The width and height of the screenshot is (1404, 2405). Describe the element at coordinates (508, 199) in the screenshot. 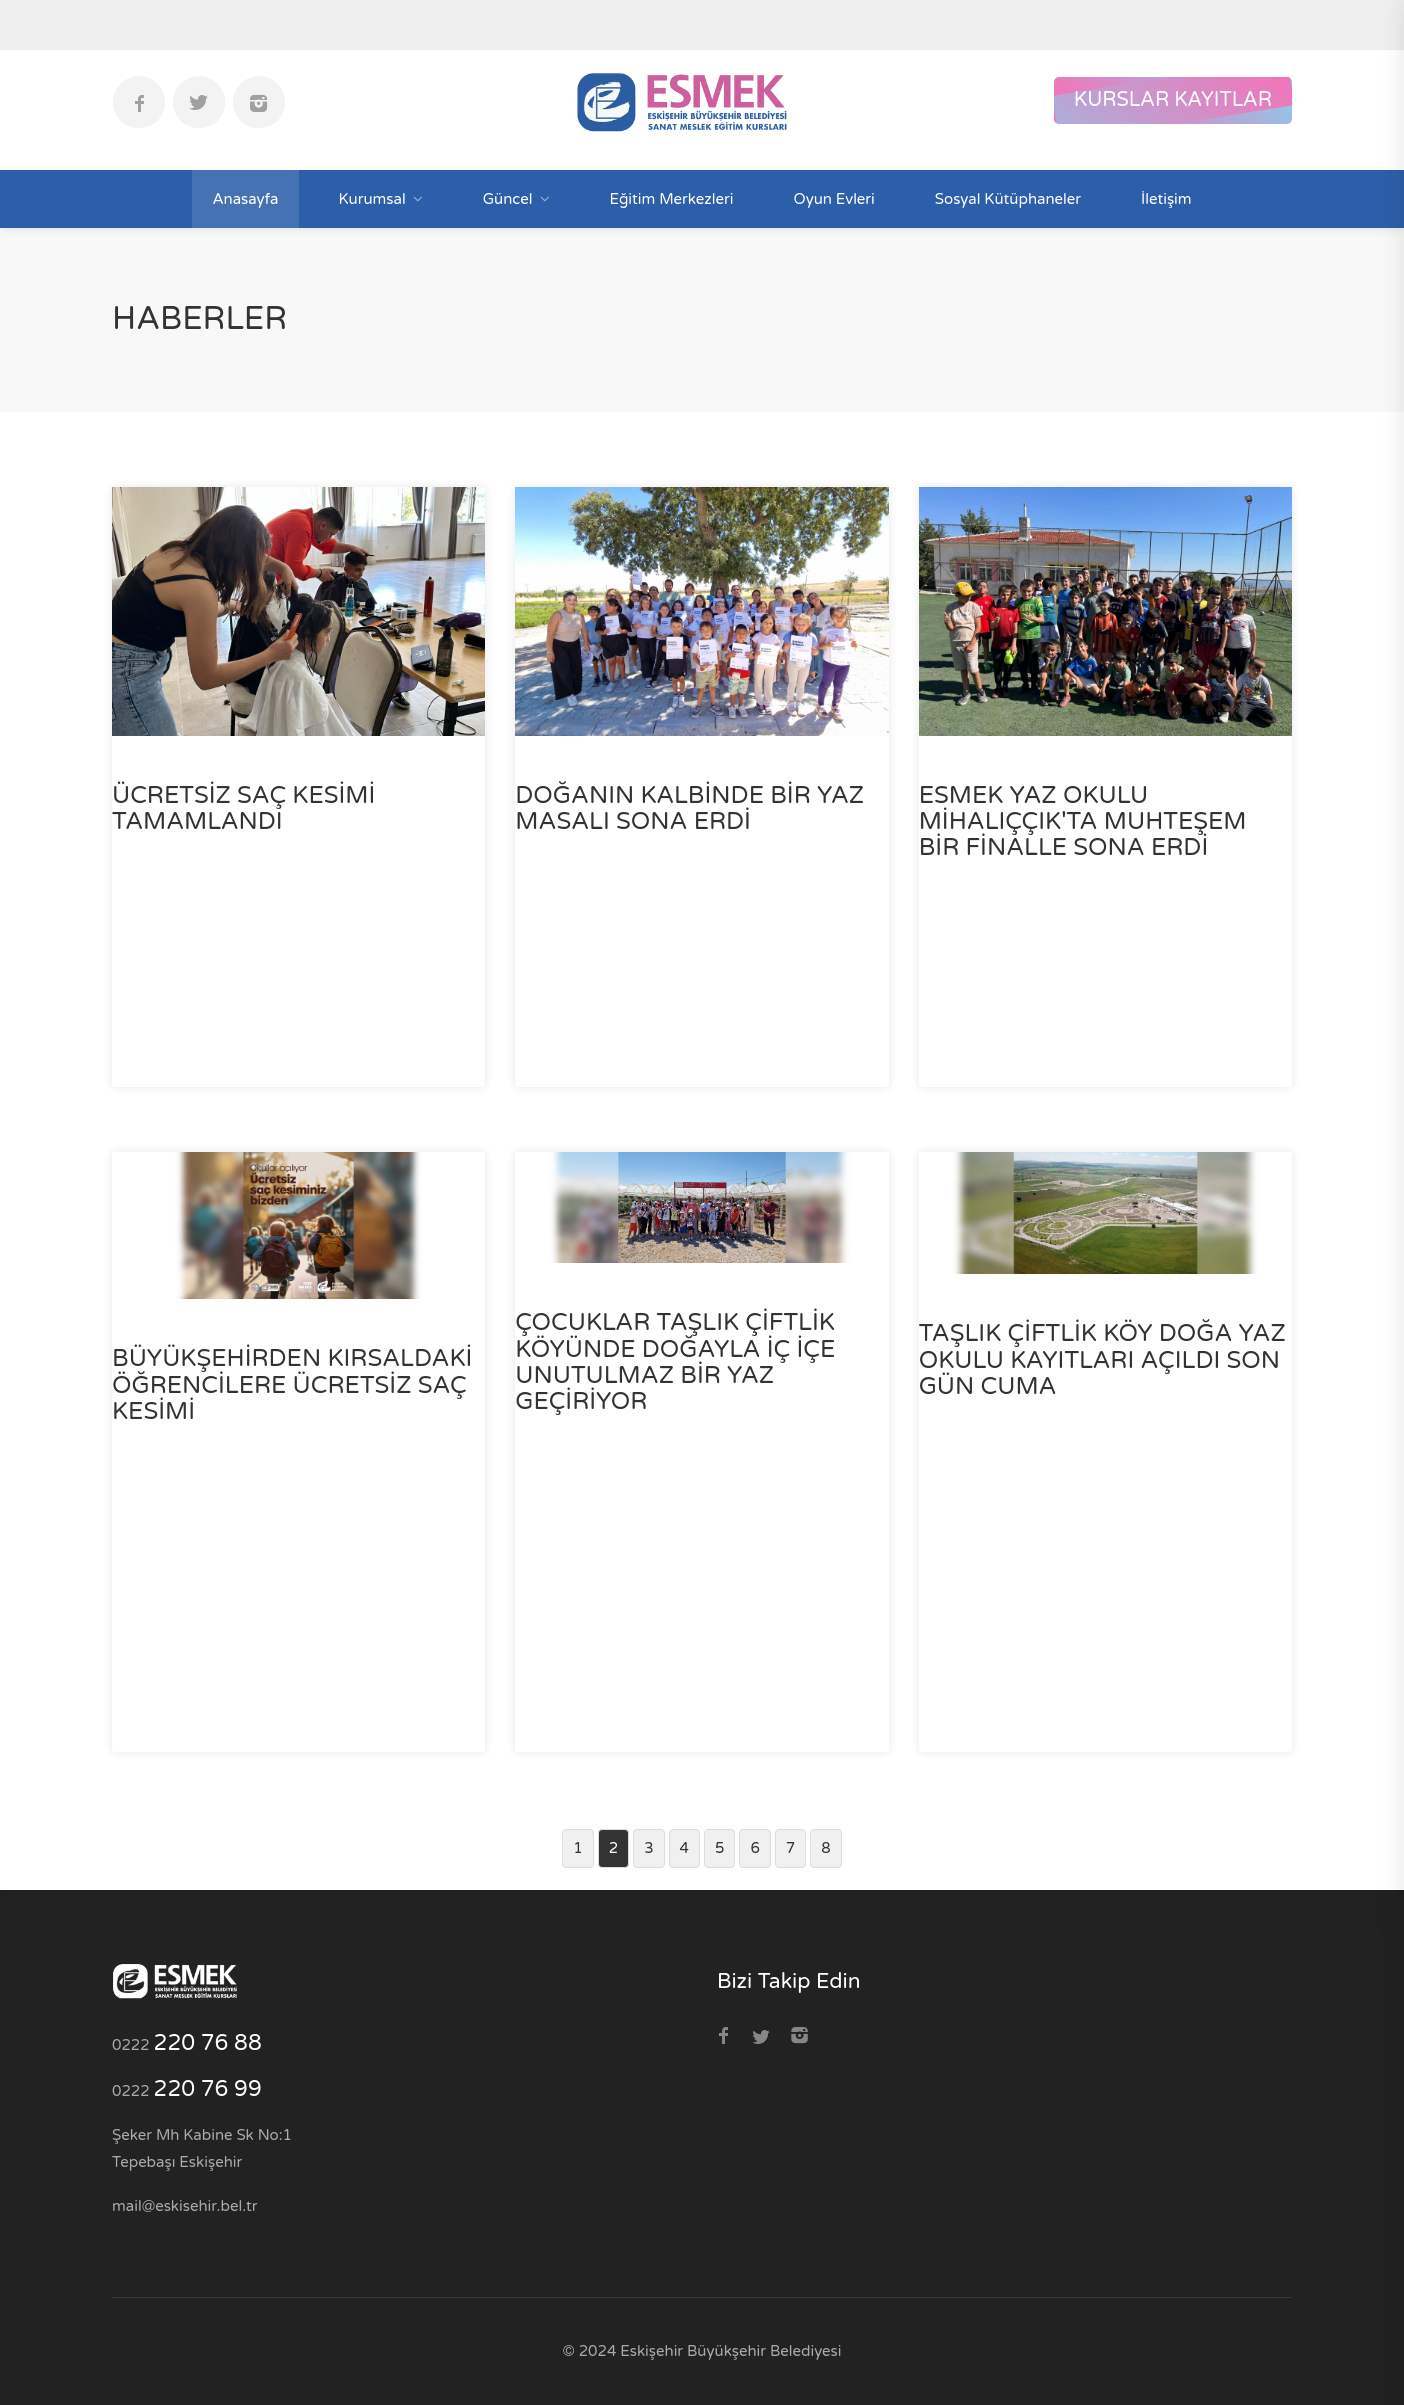

I see `Güncel` at that location.